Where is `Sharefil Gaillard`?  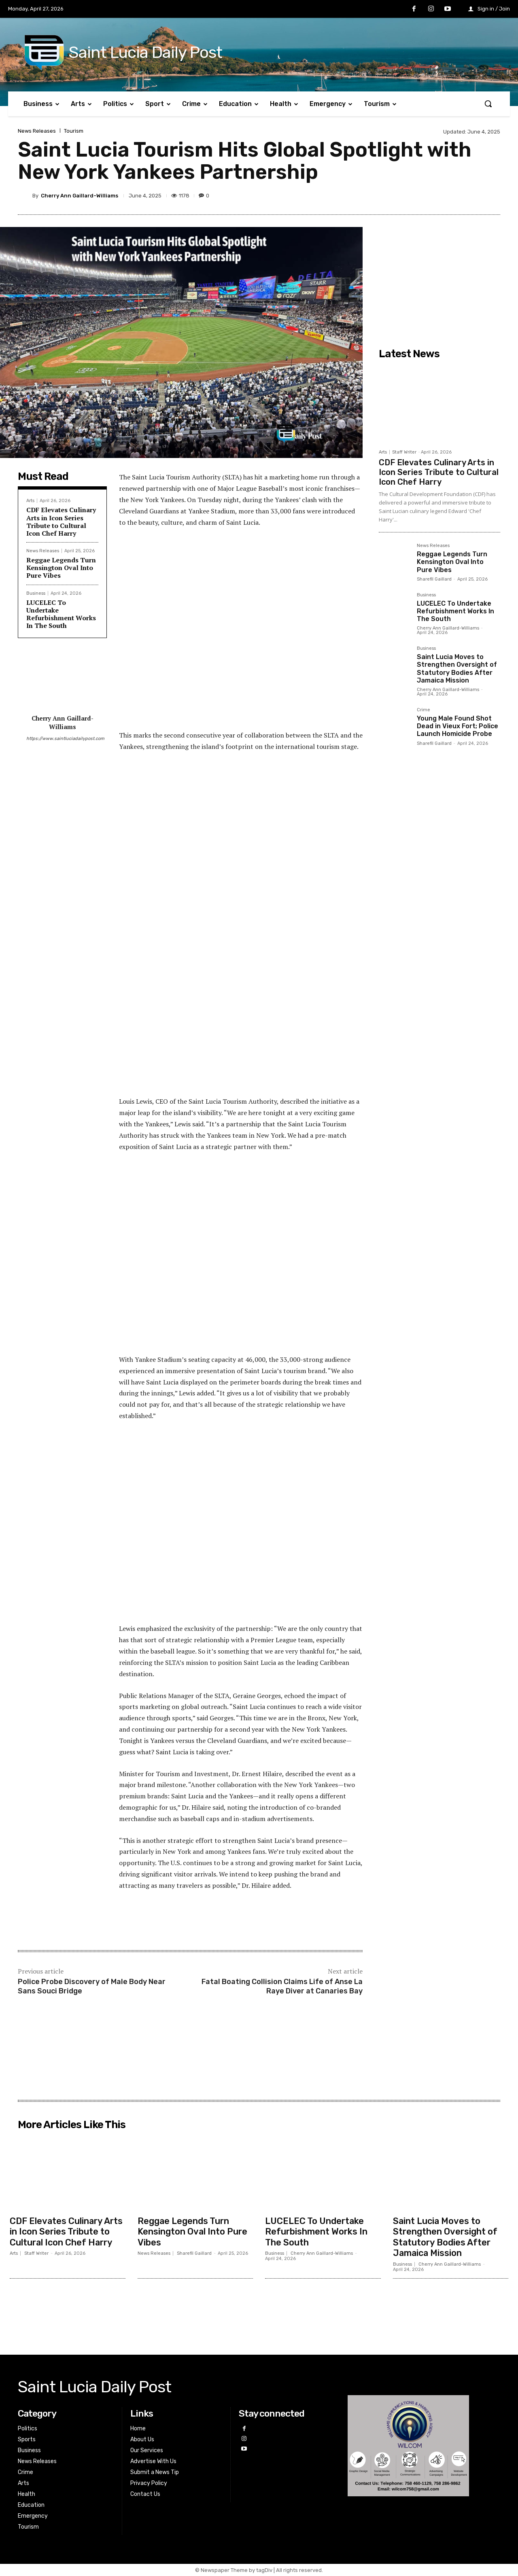 Sharefil Gaillard is located at coordinates (434, 579).